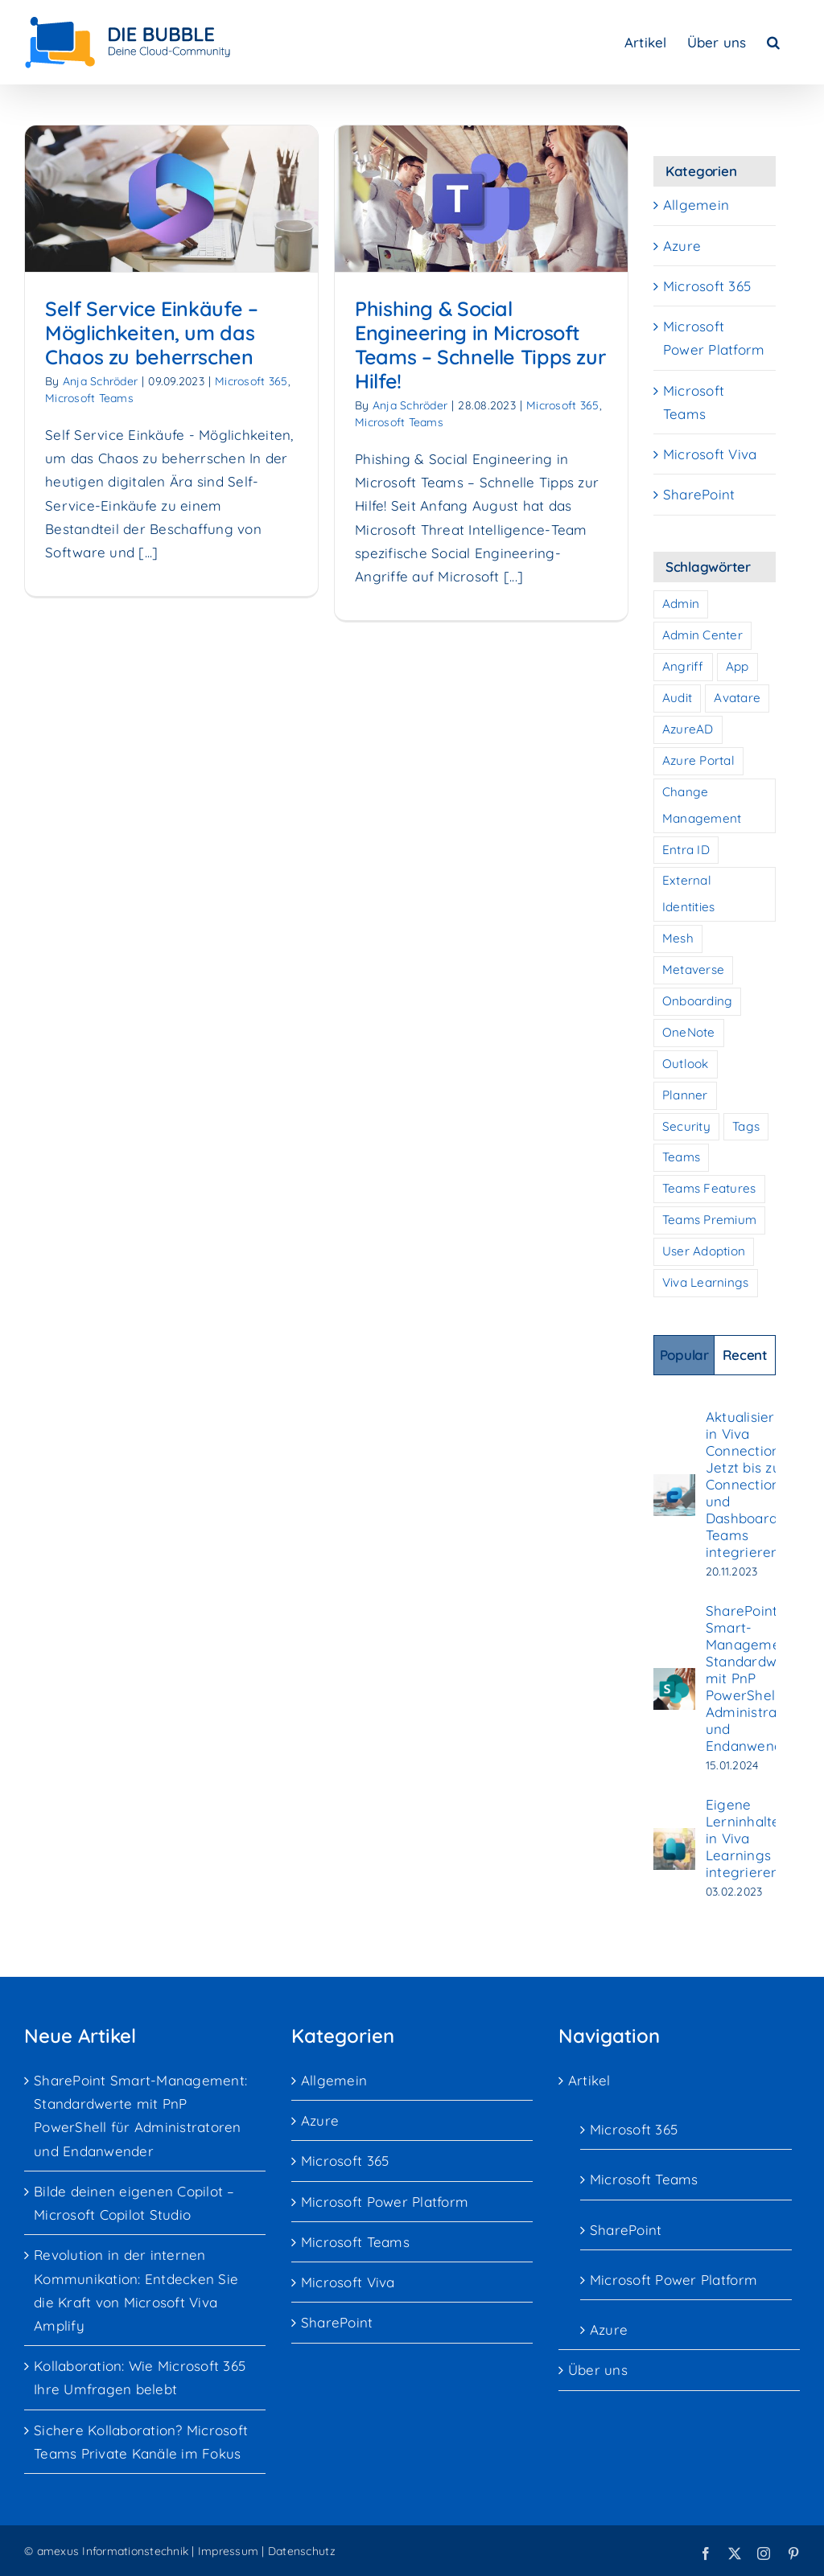 This screenshot has height=2576, width=824. What do you see at coordinates (702, 805) in the screenshot?
I see `Change Management [Change Management (7 Einträge)]` at bounding box center [702, 805].